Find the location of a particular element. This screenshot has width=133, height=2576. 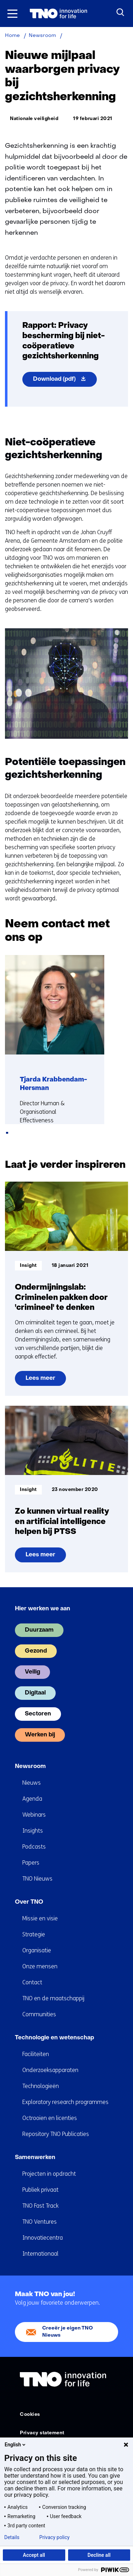

Veilig is located at coordinates (32, 1672).